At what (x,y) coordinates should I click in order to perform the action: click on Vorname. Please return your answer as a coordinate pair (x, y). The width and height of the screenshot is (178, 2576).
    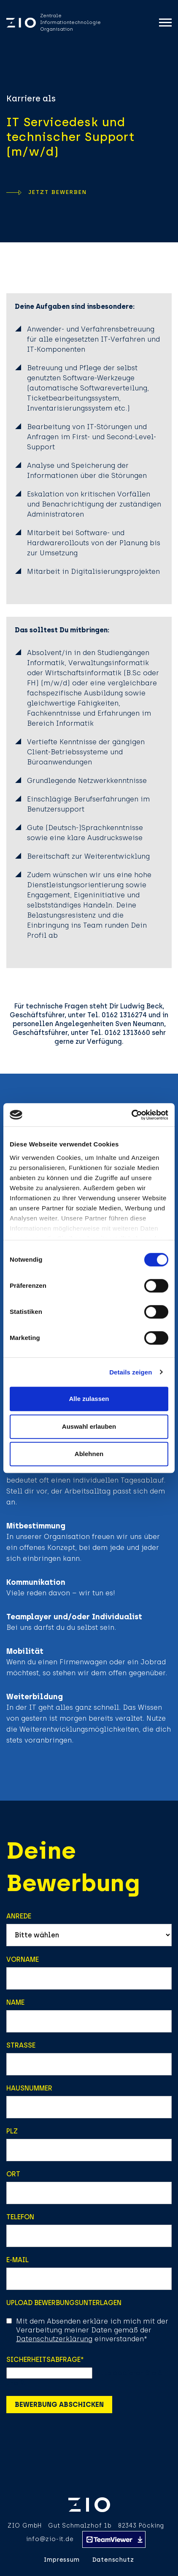
    Looking at the image, I should click on (22, 1959).